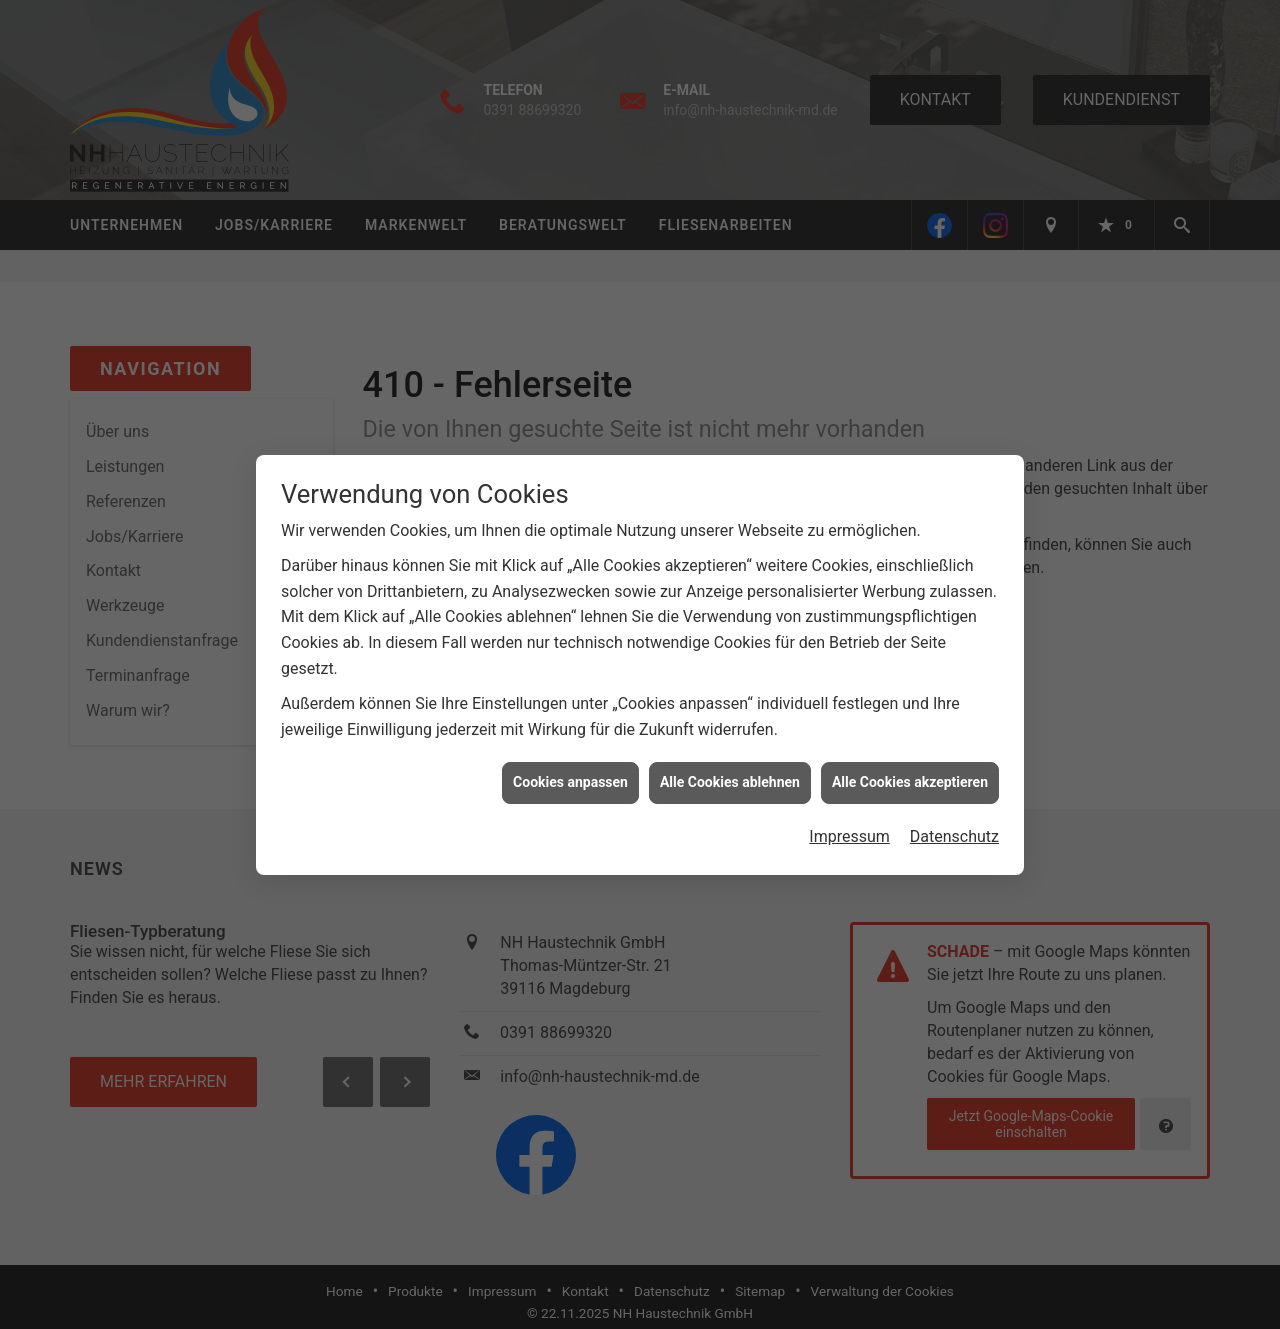  Describe the element at coordinates (954, 828) in the screenshot. I see `Datenschutz` at that location.